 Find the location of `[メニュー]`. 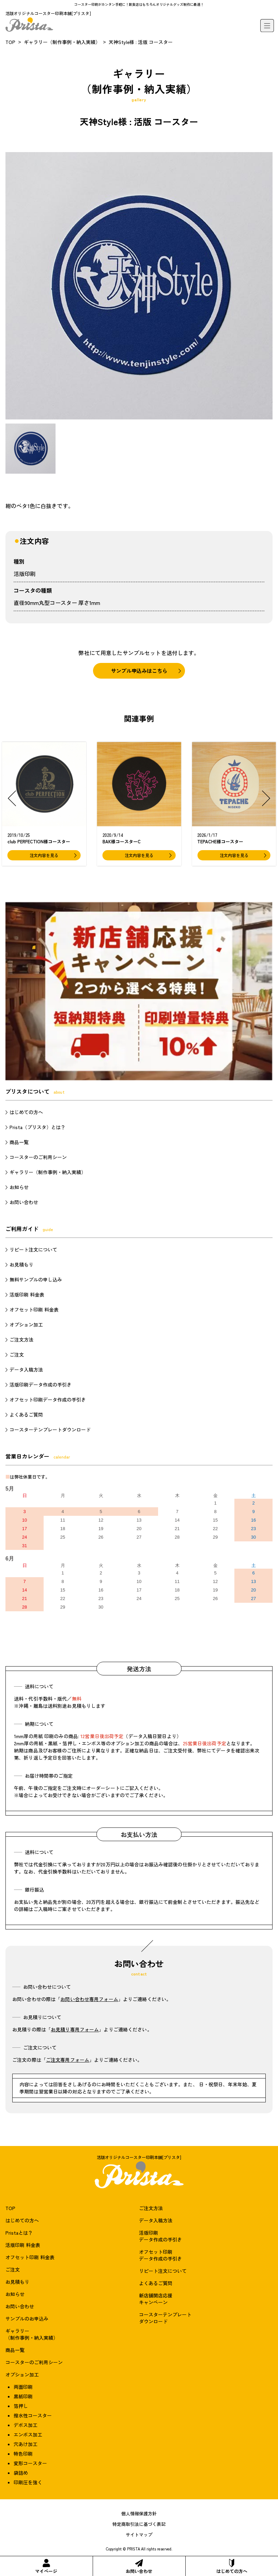

[メニュー] is located at coordinates (267, 25).